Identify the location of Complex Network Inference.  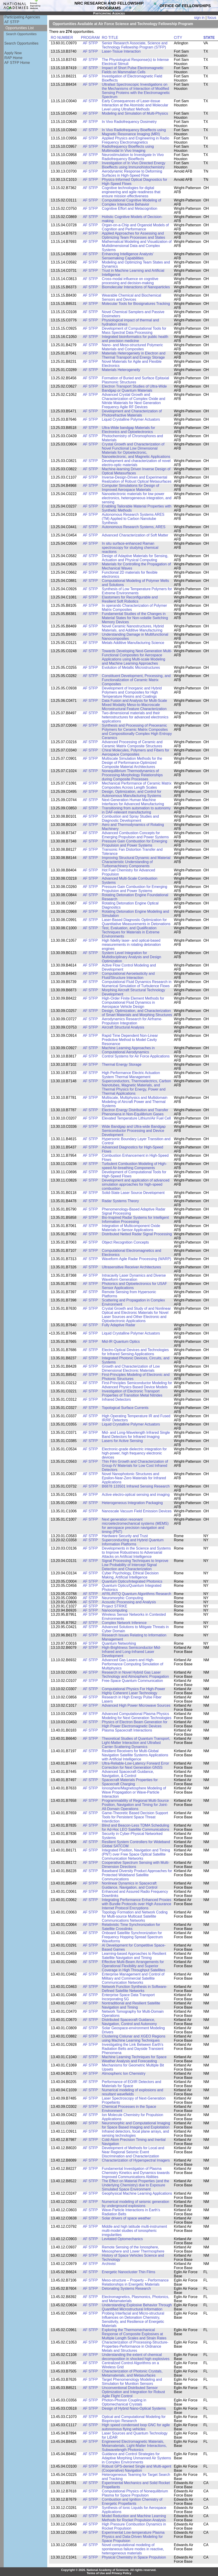
(124, 1623).